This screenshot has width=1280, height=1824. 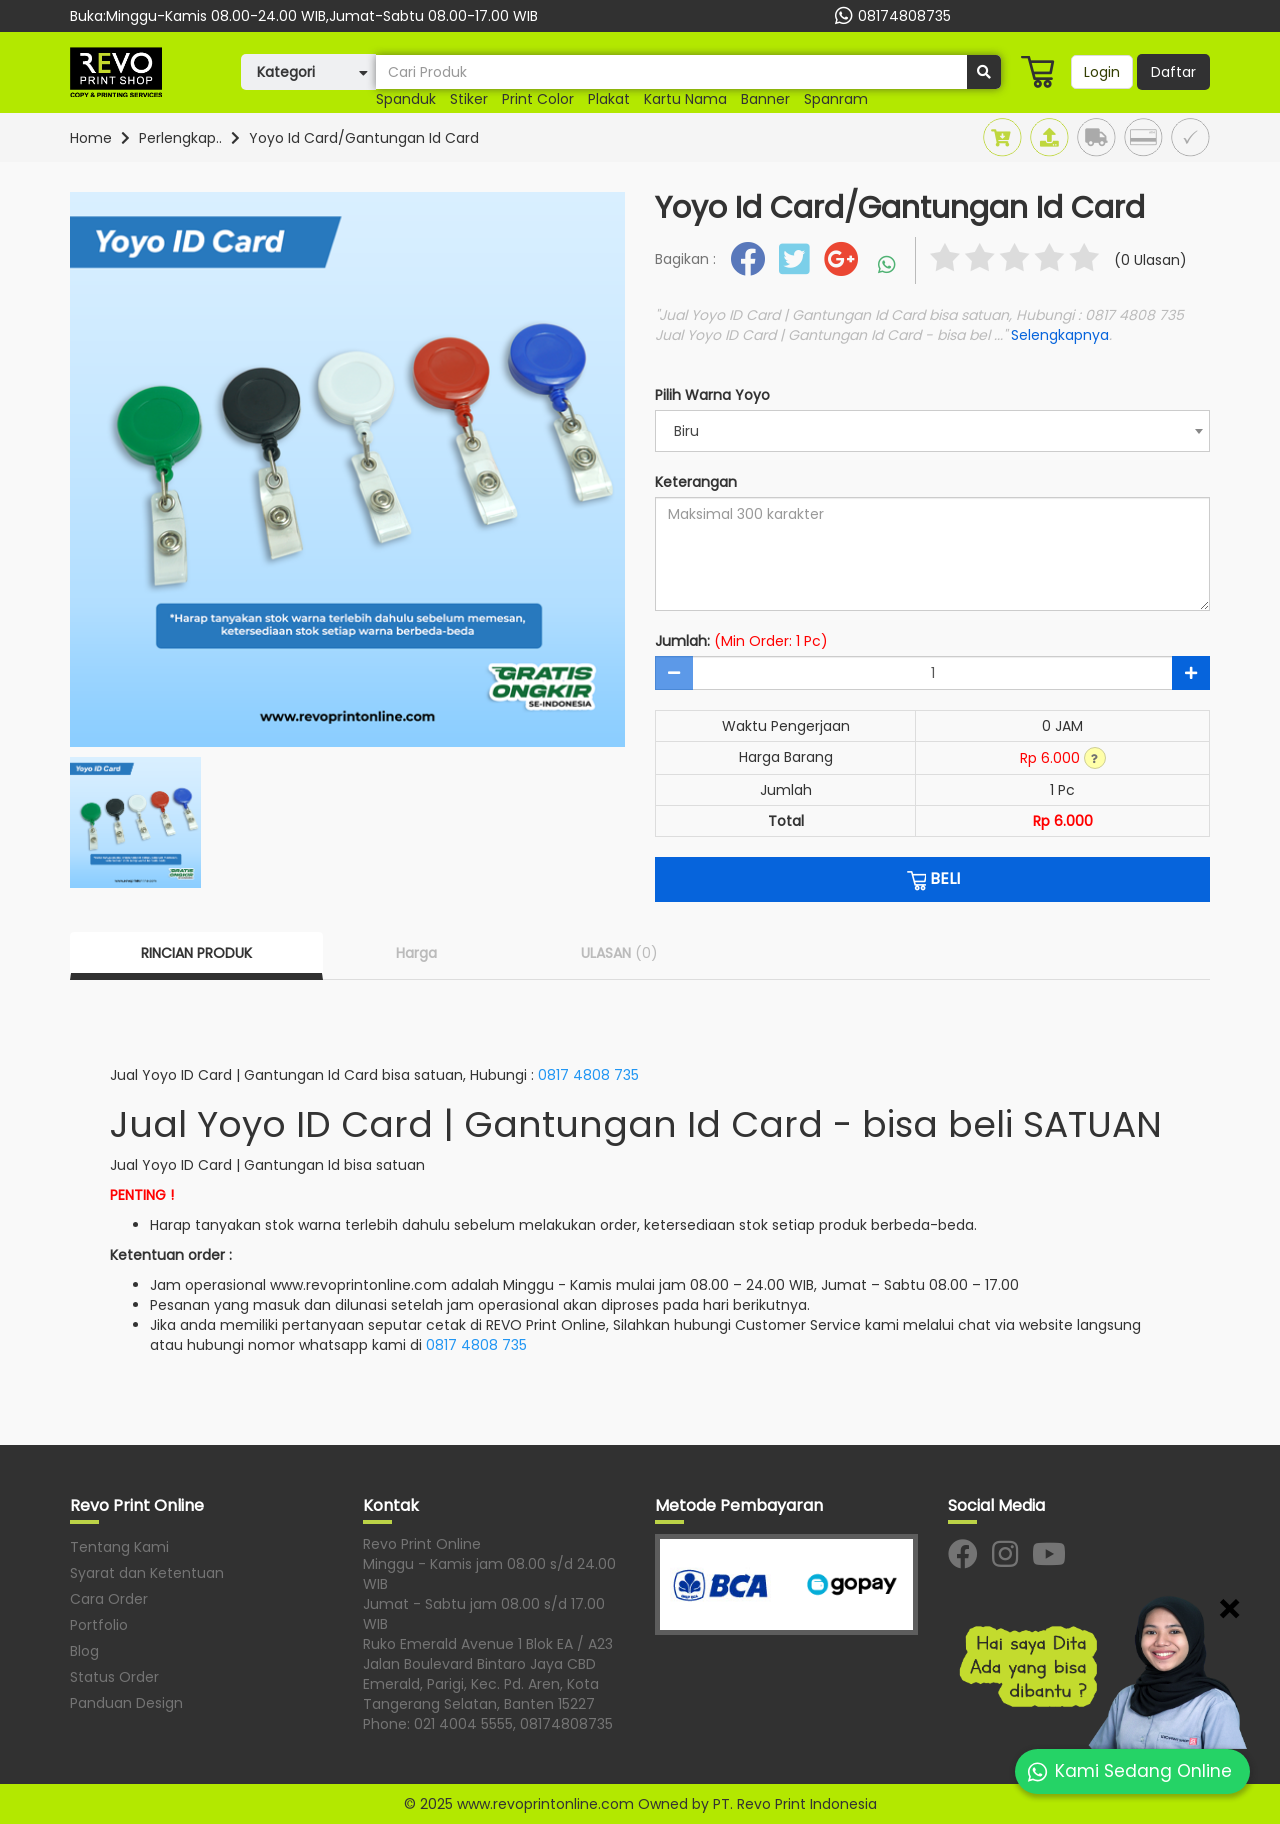 What do you see at coordinates (416, 953) in the screenshot?
I see `Harga` at bounding box center [416, 953].